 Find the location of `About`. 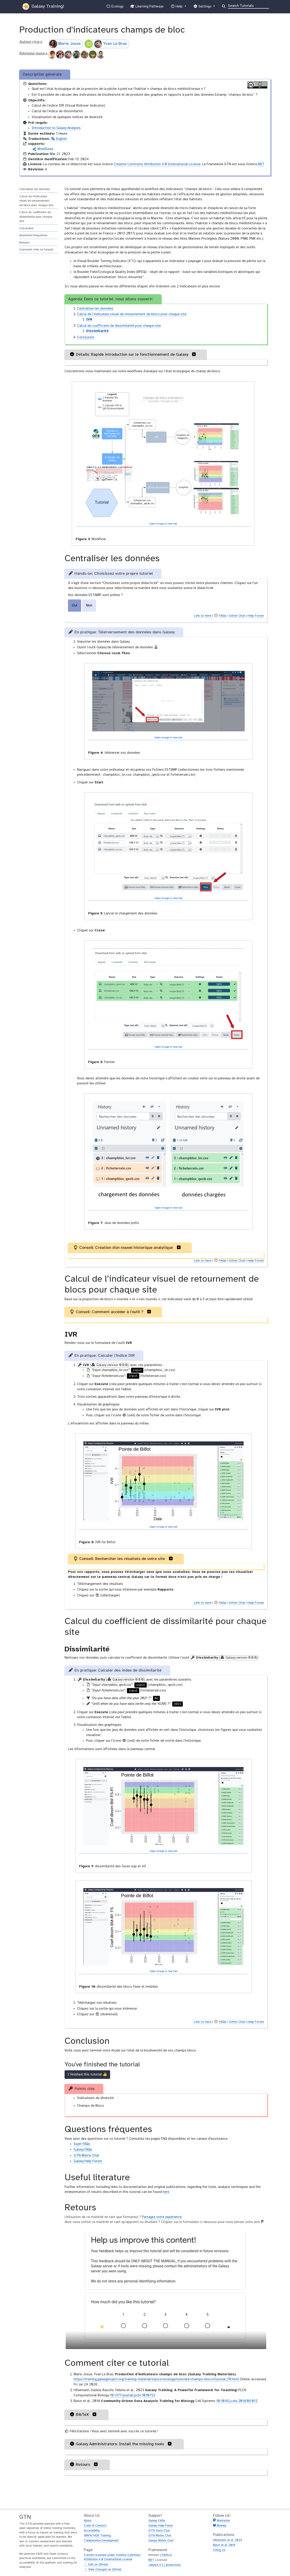

About is located at coordinates (88, 2520).